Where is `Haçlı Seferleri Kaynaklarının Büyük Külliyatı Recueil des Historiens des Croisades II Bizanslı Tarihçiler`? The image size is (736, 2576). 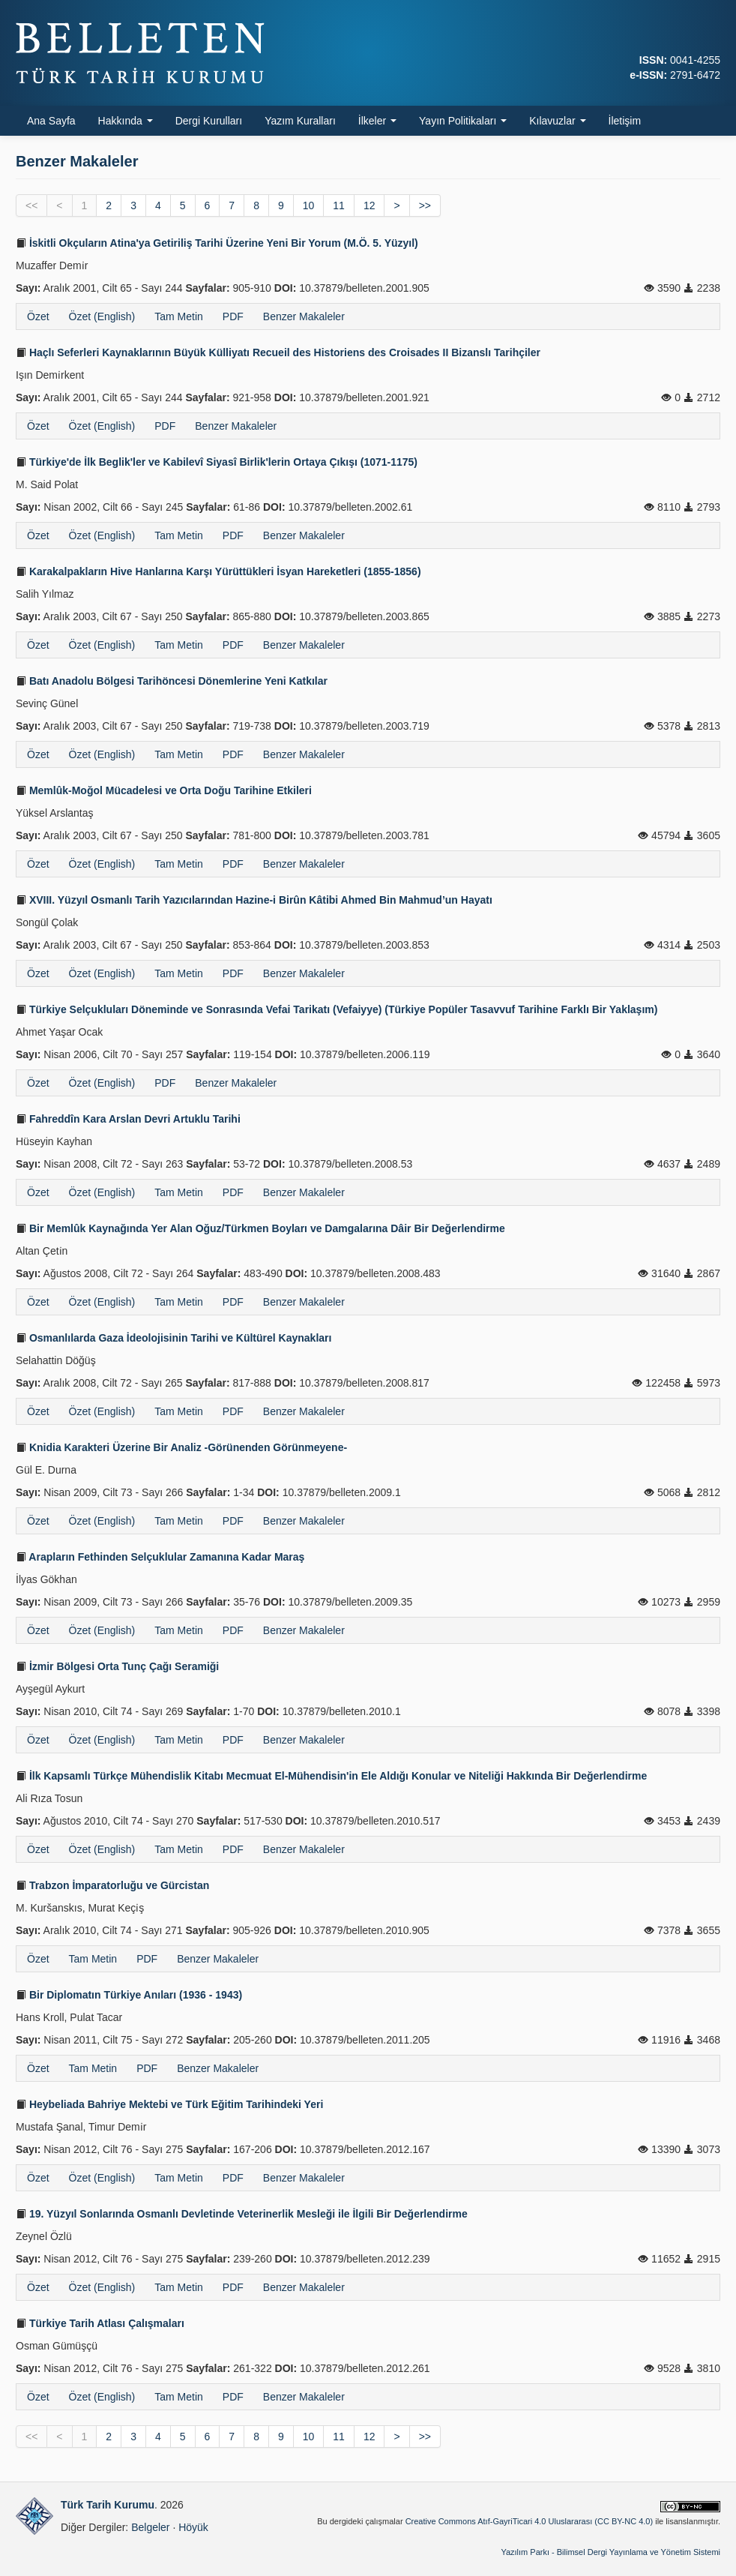 Haçlı Seferleri Kaynaklarının Büyük Külliyatı Recueil des Historiens des Croisades II Bizanslı Tarihçiler is located at coordinates (278, 352).